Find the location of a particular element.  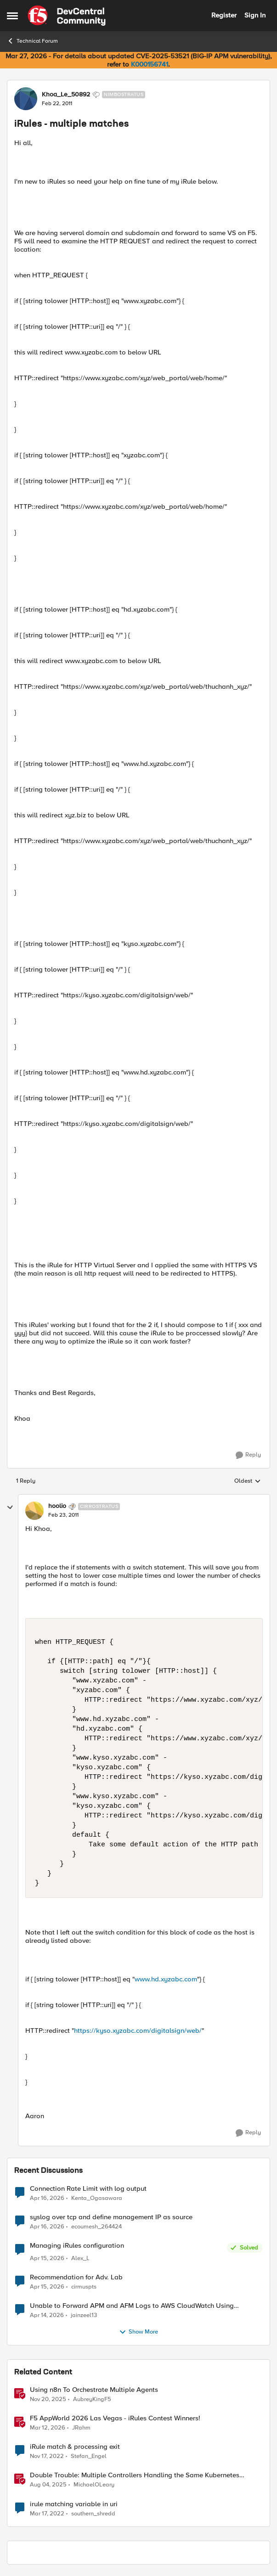

Using n8n To Orchestrate Multiple Agents is located at coordinates (94, 2390).